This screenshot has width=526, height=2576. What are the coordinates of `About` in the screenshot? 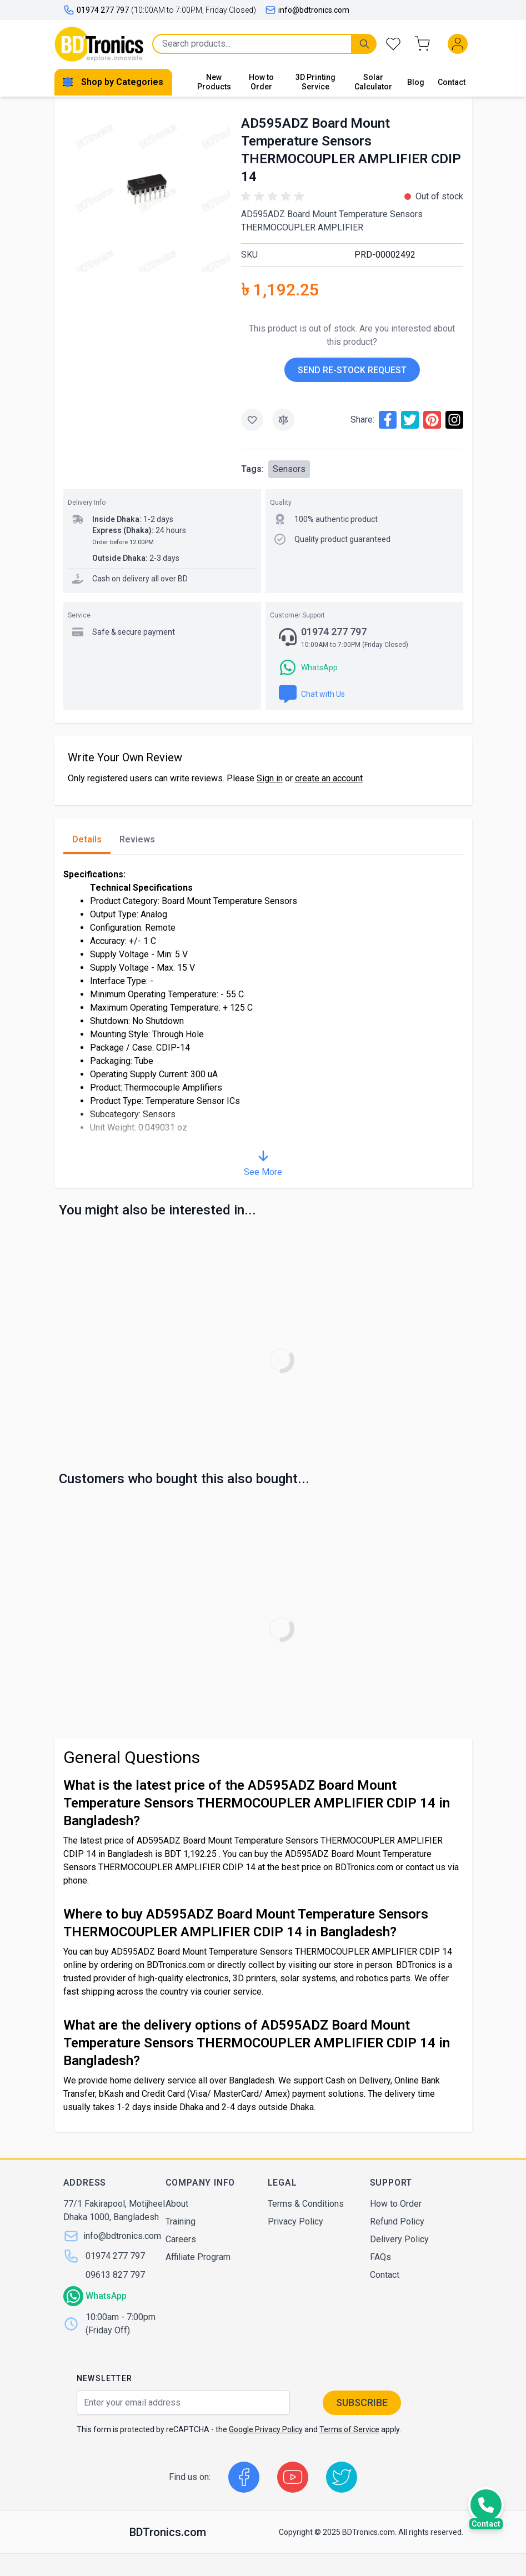 It's located at (177, 2203).